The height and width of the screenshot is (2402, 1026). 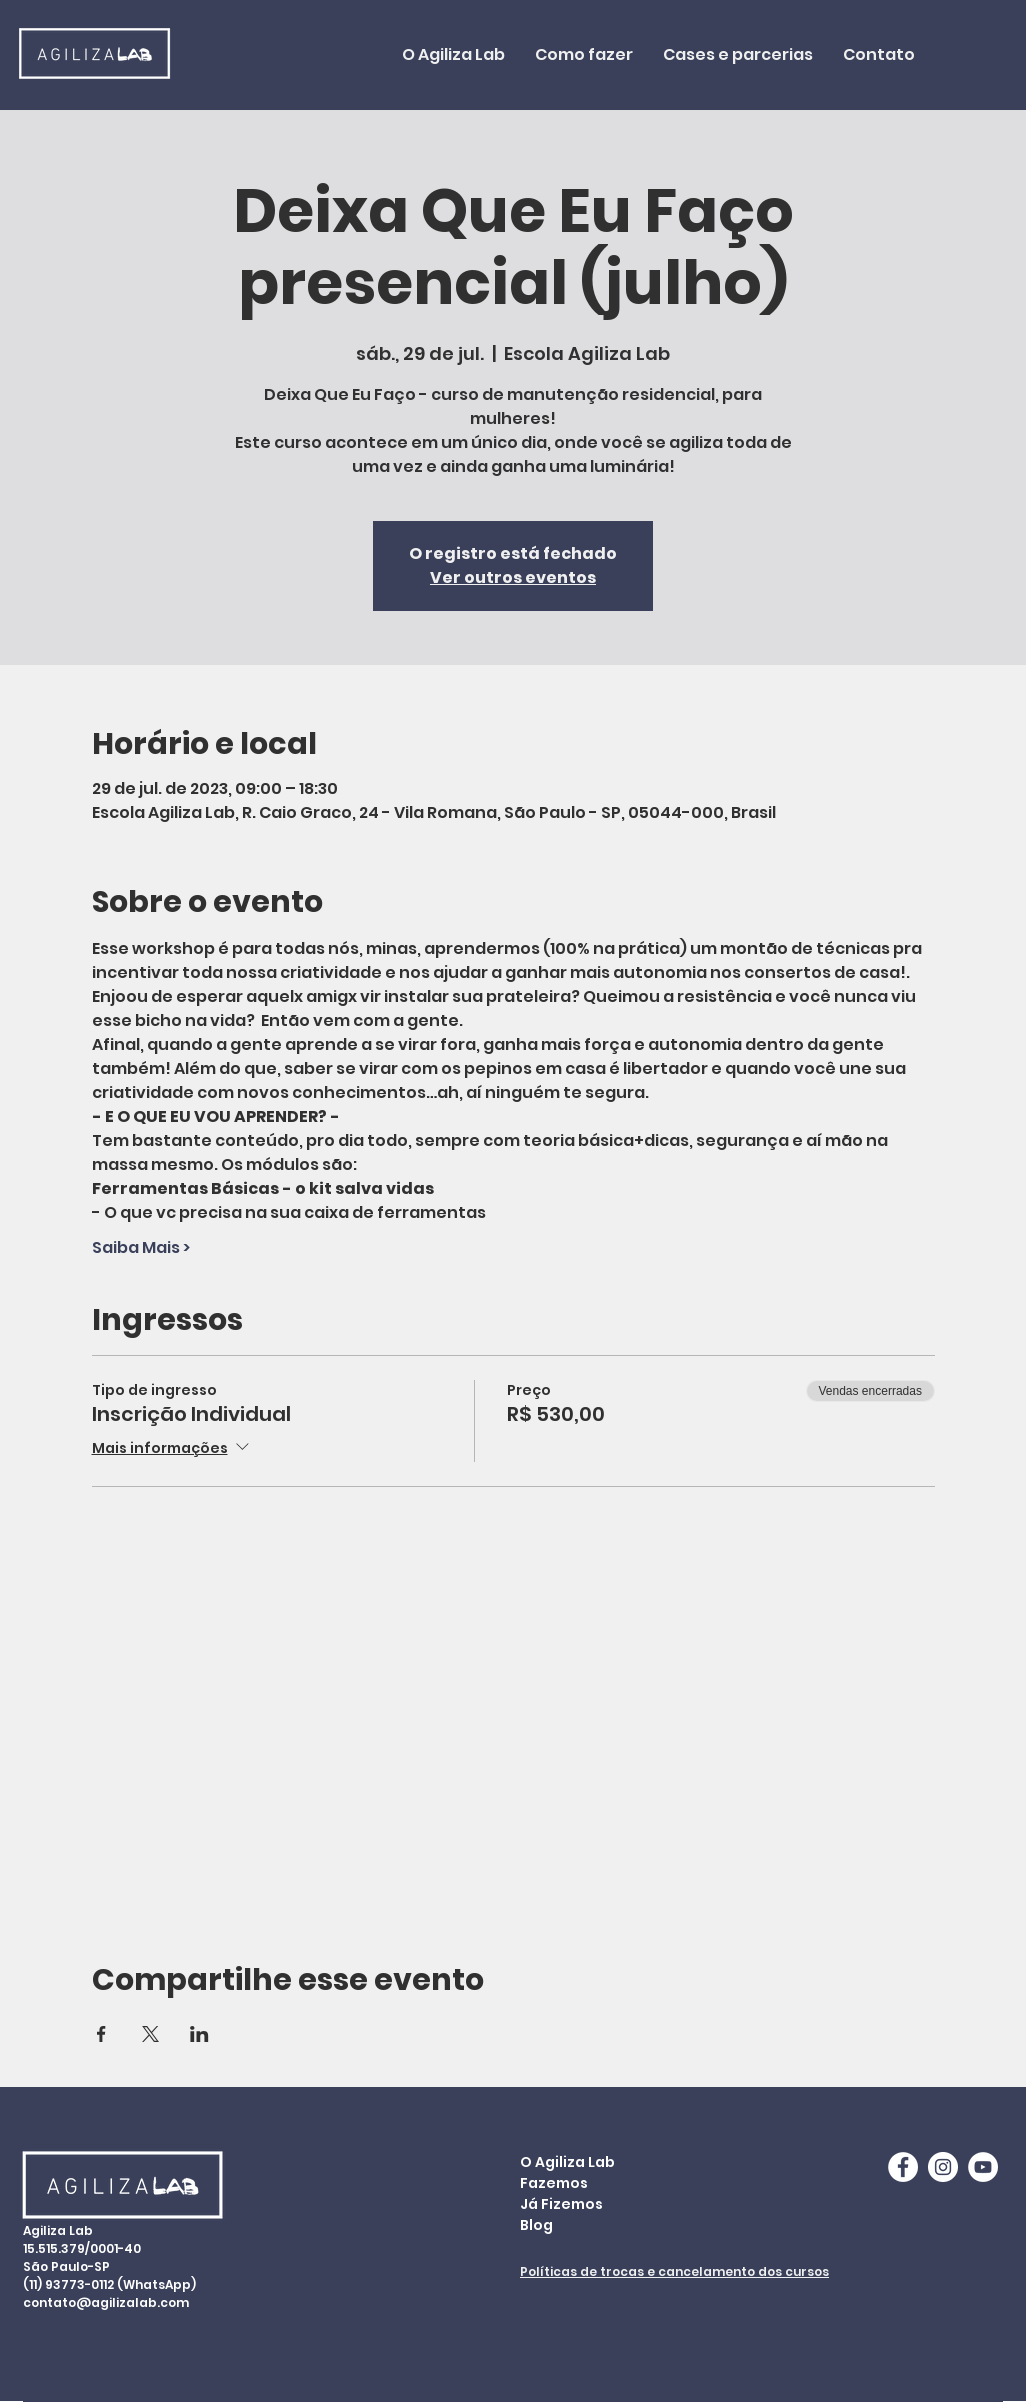 What do you see at coordinates (983, 2167) in the screenshot?
I see `[YouTube - AgilizaLab]` at bounding box center [983, 2167].